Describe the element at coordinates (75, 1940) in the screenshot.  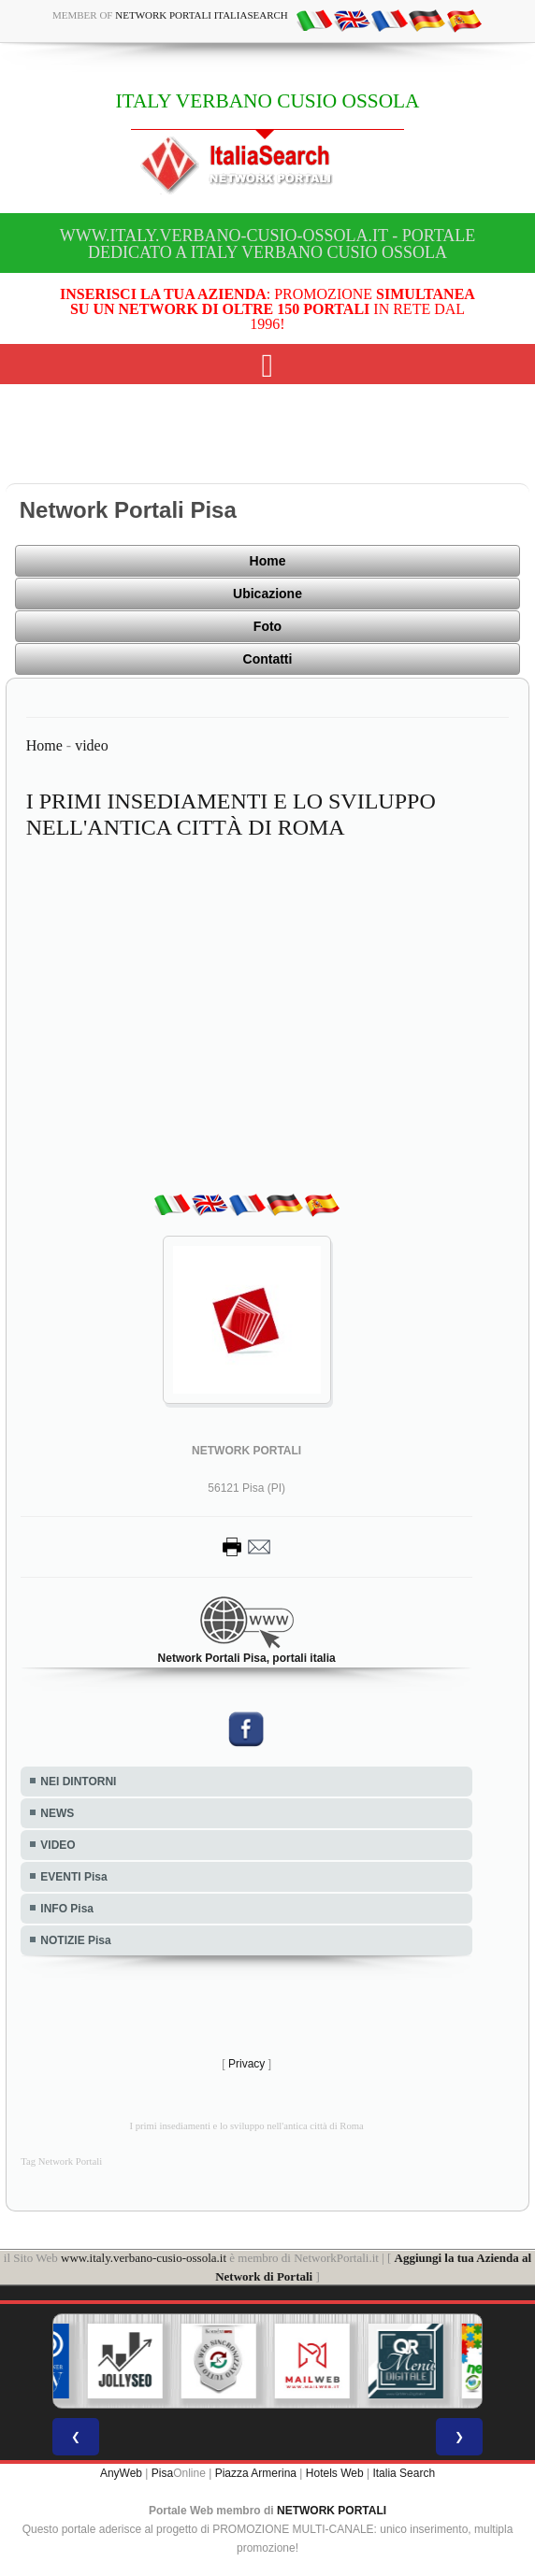
I see `NOTIZIE Pisa` at that location.